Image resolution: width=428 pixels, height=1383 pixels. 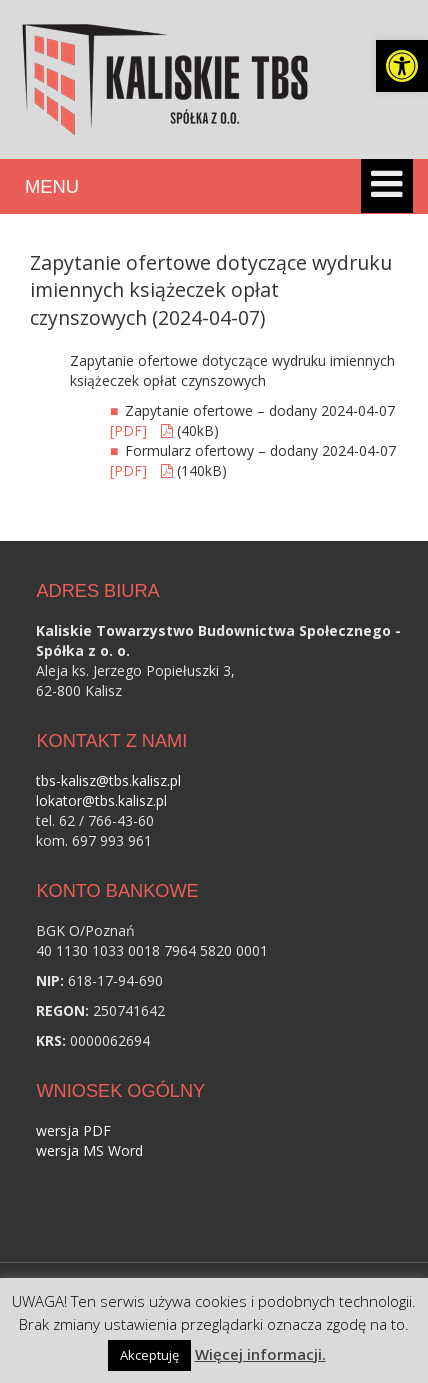 What do you see at coordinates (130, 430) in the screenshot?
I see `[PDF] [link]` at bounding box center [130, 430].